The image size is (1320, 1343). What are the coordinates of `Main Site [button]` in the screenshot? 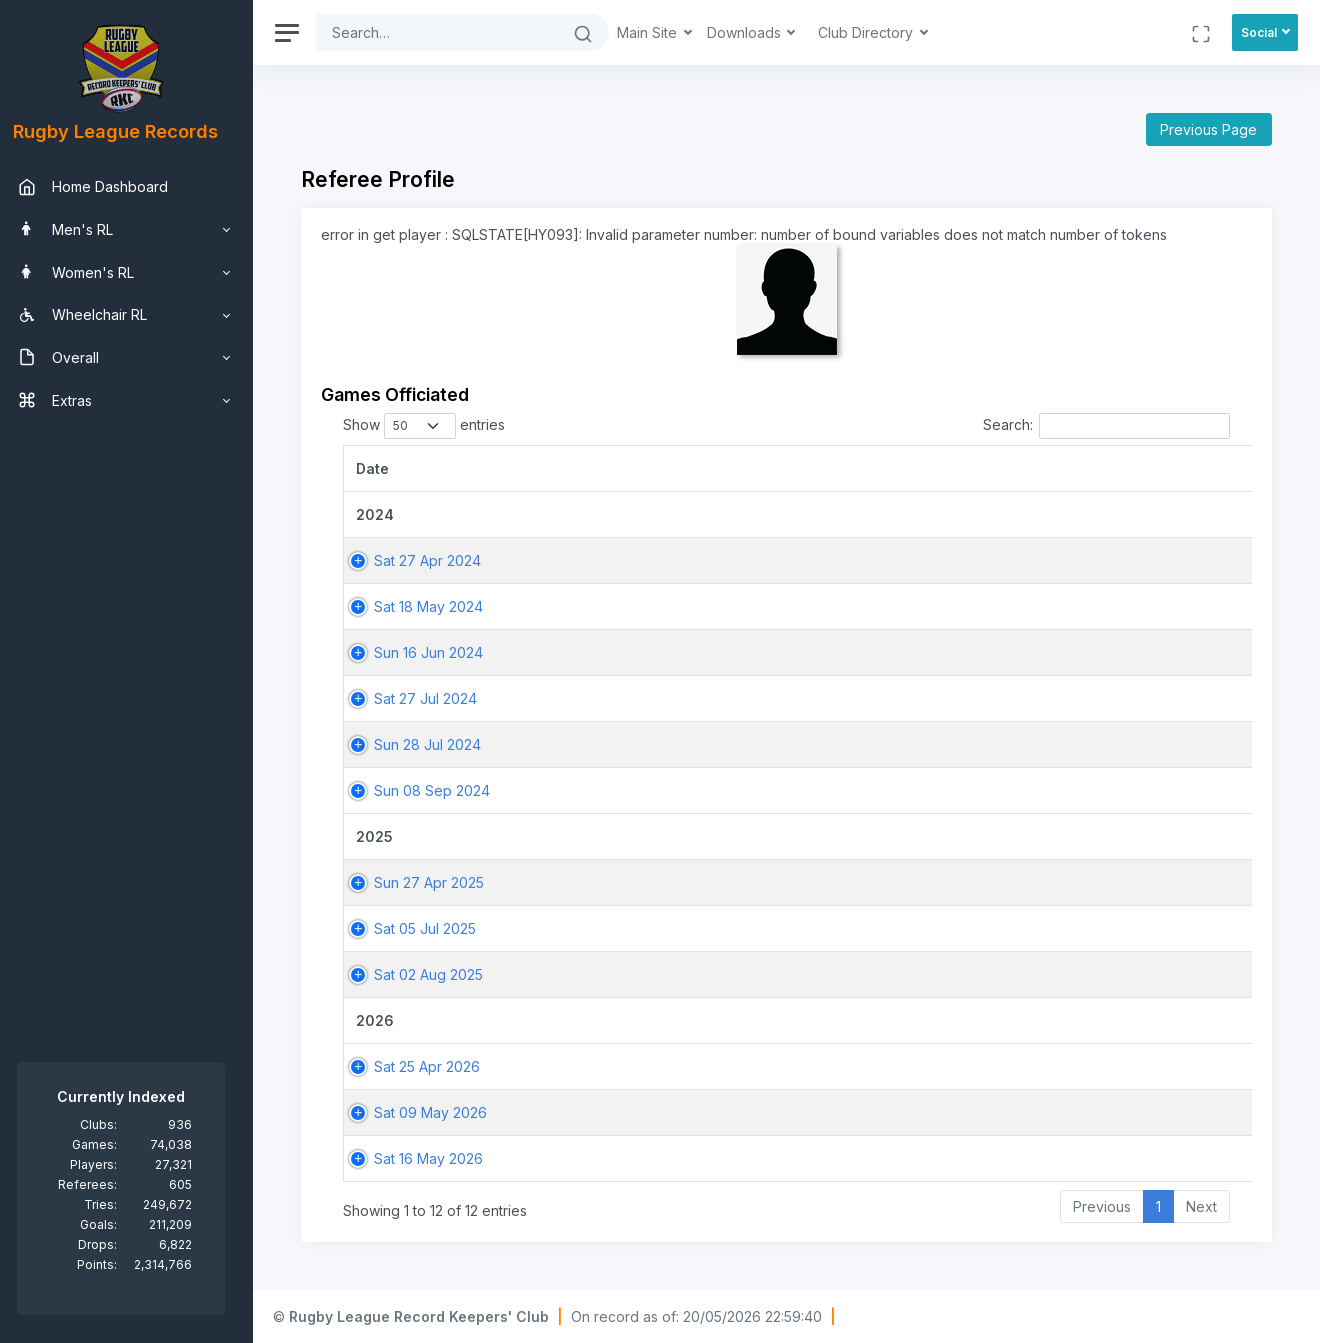 It's located at (660, 32).